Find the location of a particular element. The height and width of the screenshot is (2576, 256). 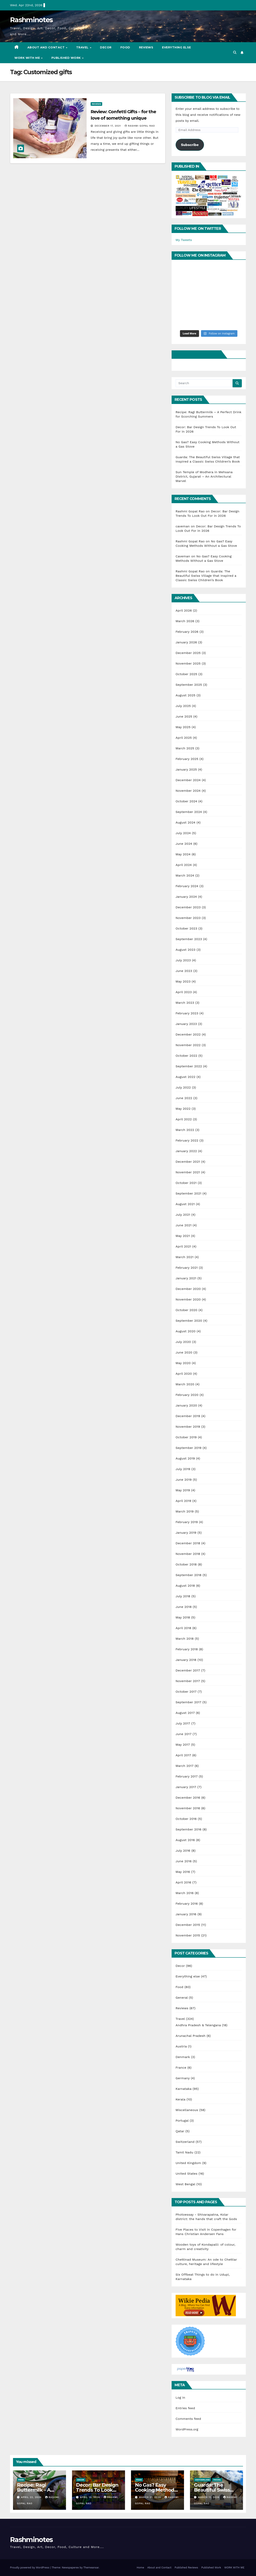

Tamil Nadu is located at coordinates (184, 2152).